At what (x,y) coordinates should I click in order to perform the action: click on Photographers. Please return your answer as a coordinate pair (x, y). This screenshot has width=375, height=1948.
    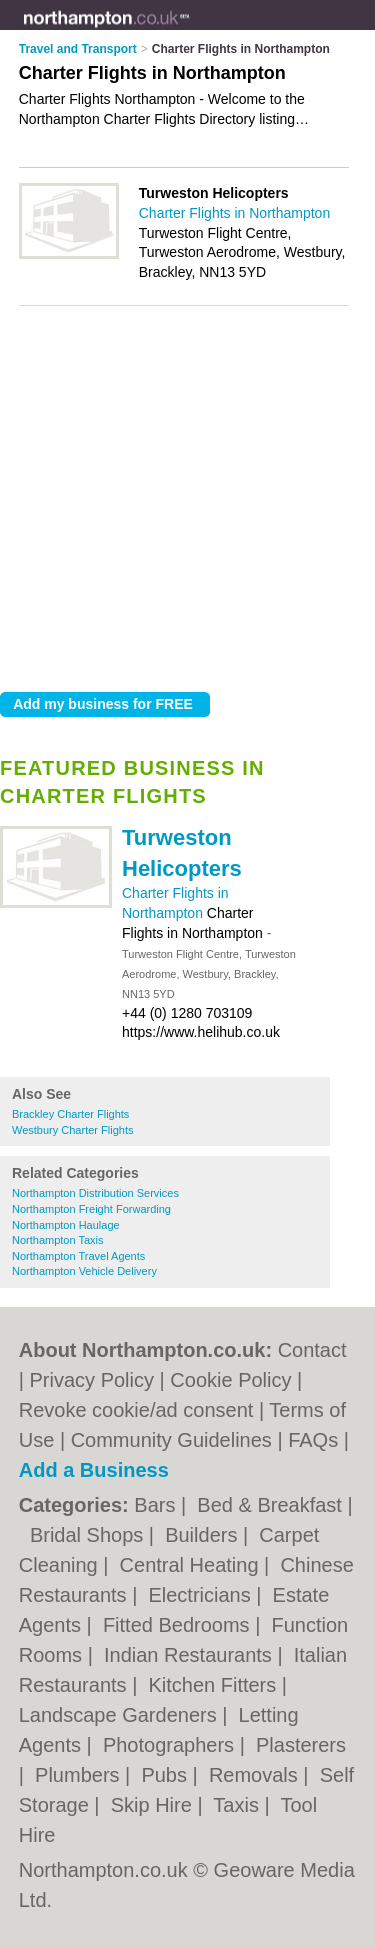
    Looking at the image, I should click on (171, 1745).